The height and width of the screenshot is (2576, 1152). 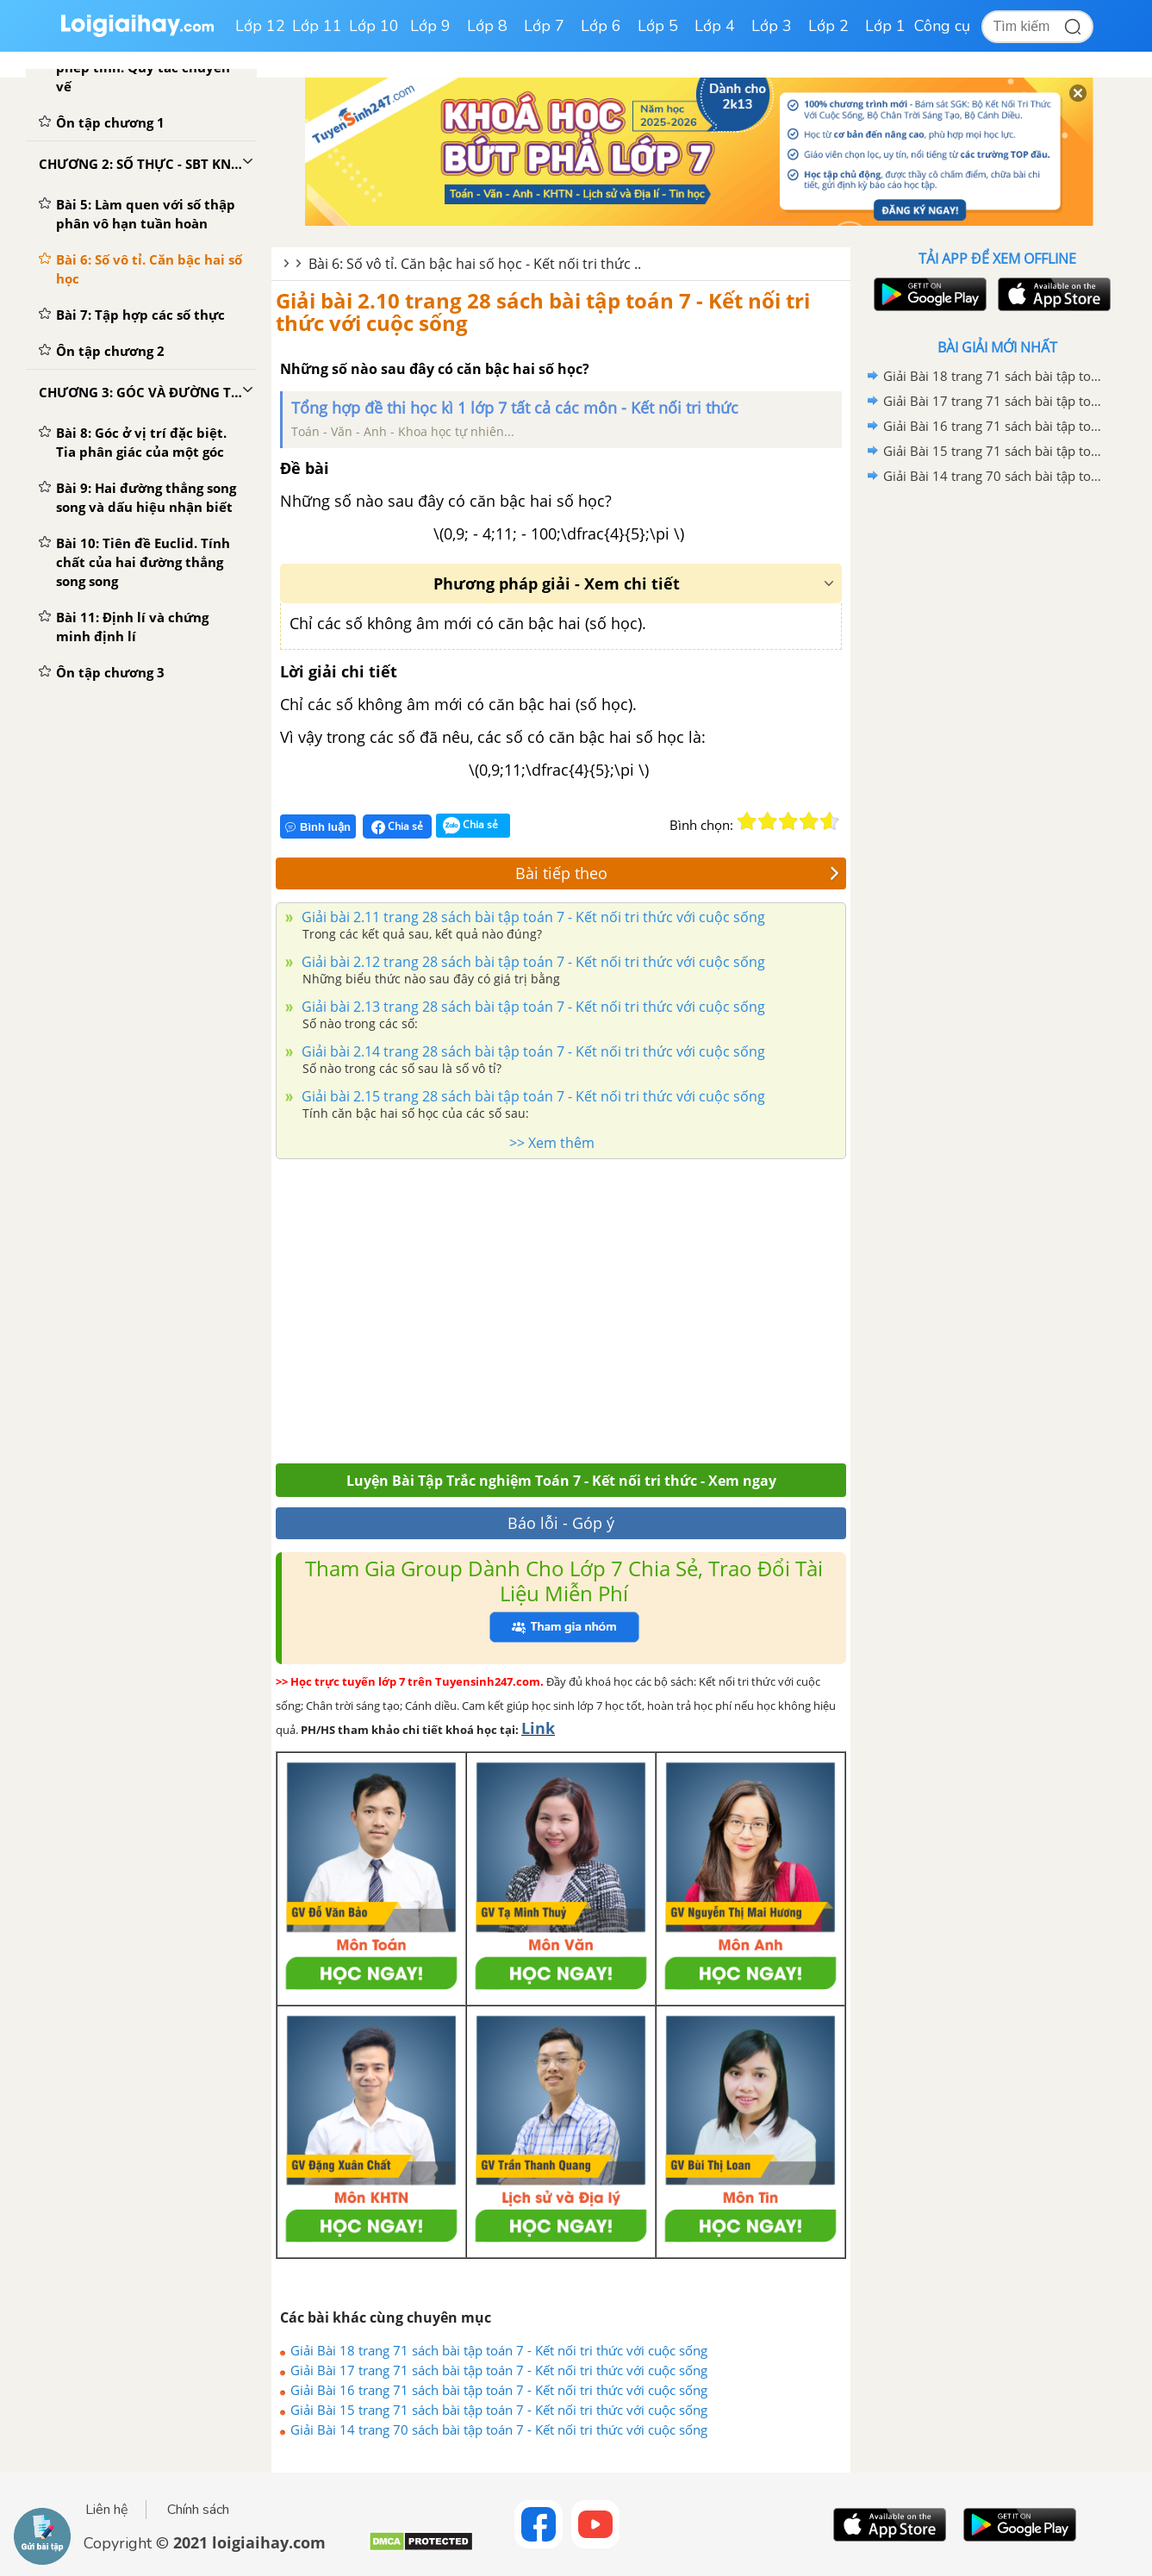 What do you see at coordinates (531, 1096) in the screenshot?
I see `Giải bài 2.15 trang 28 sách bài tập toán 7 - Kết nối tri thức với cuộc sống` at bounding box center [531, 1096].